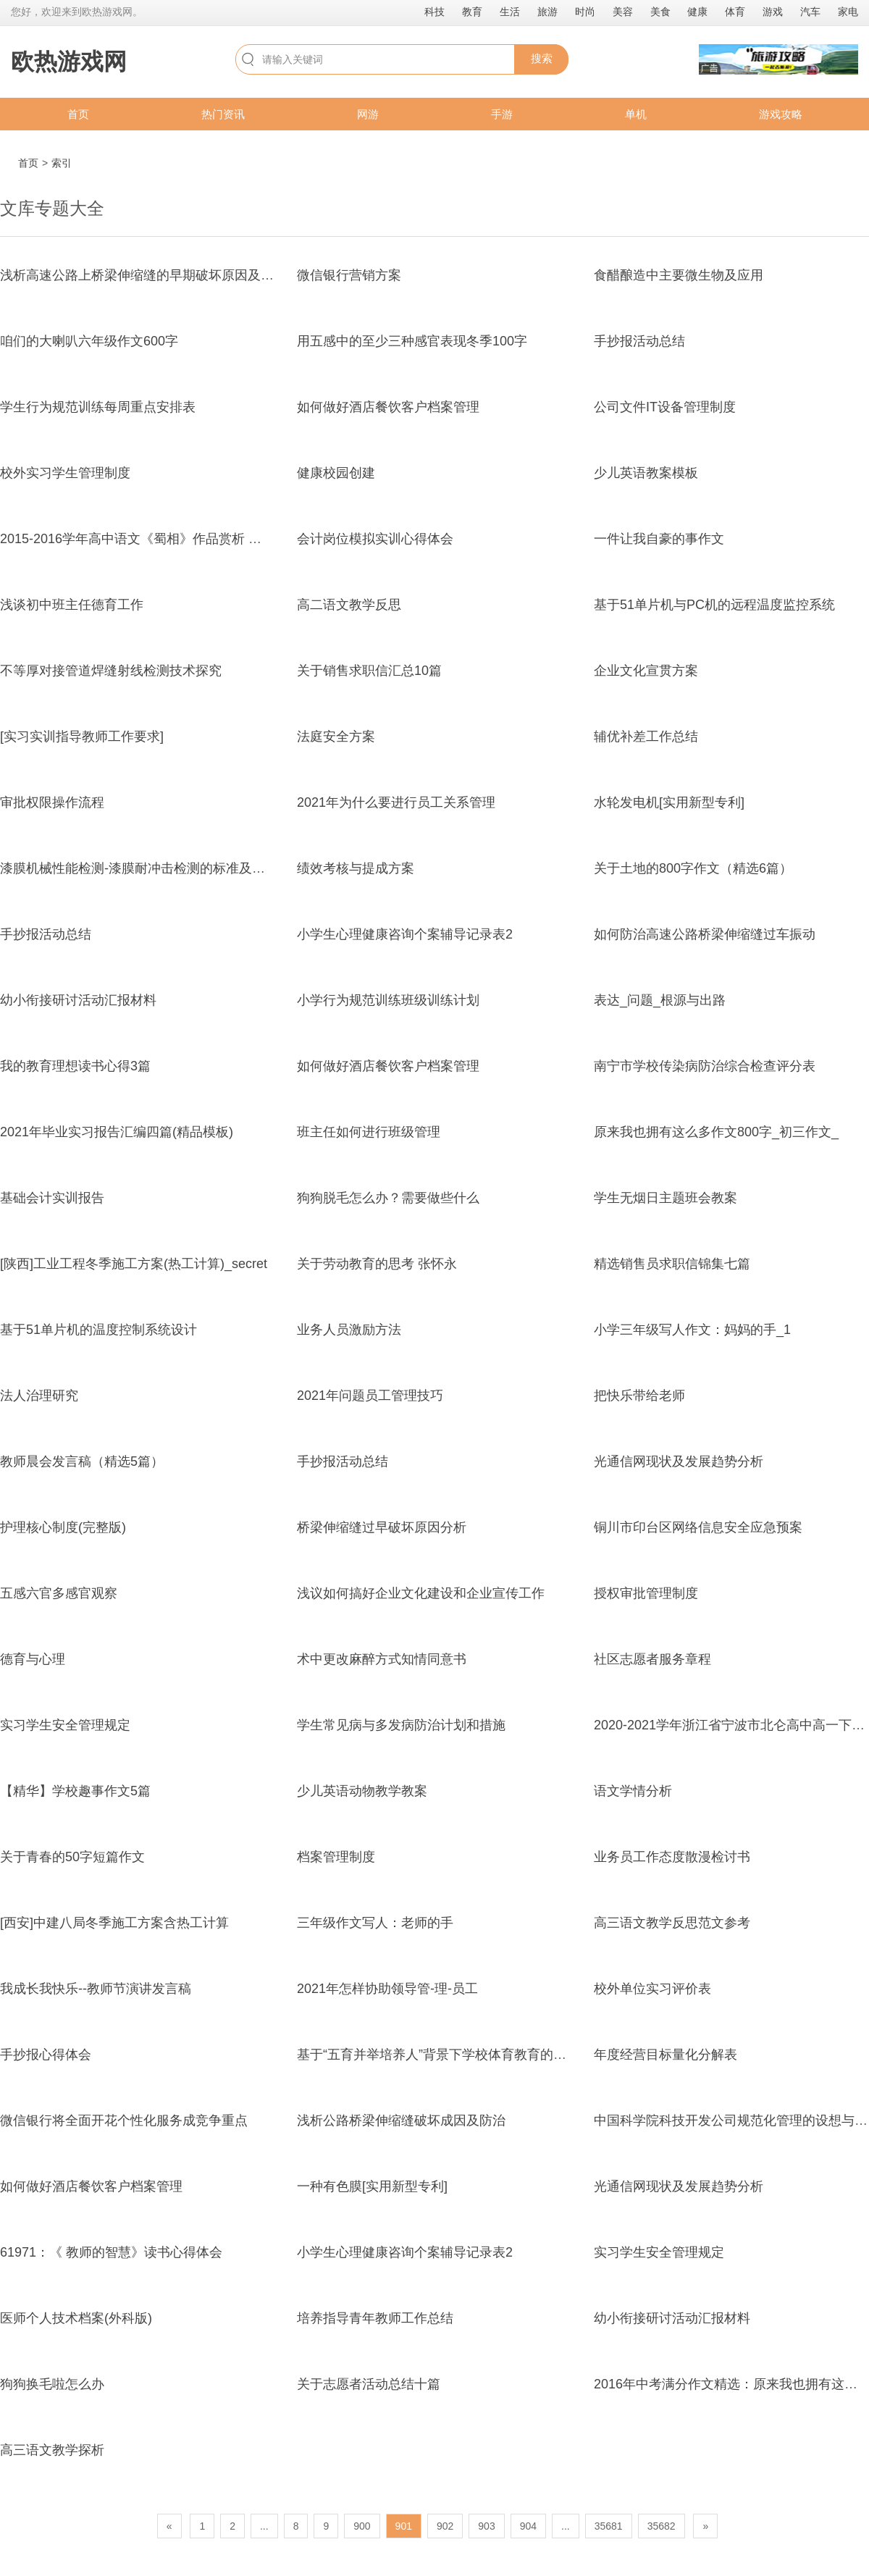 This screenshot has width=869, height=2576. Describe the element at coordinates (114, 1923) in the screenshot. I see `[西安]中建八局冬季施工方案含热工计算` at that location.